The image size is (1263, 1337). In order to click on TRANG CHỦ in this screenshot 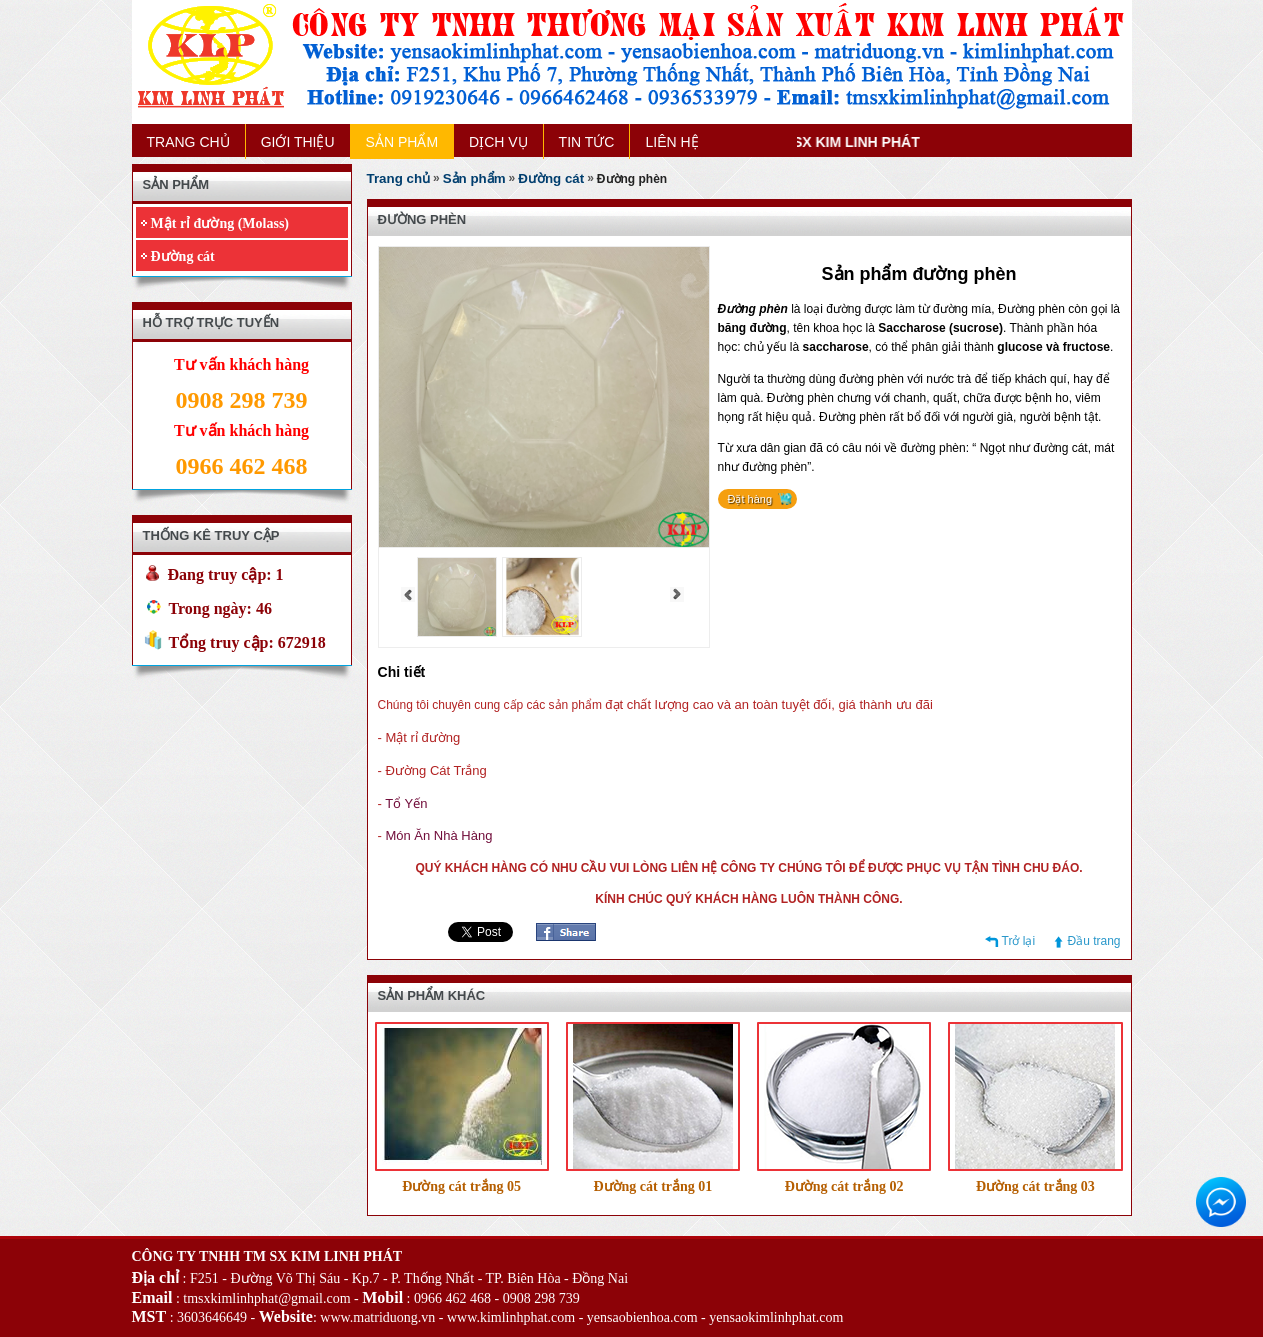, I will do `click(188, 142)`.